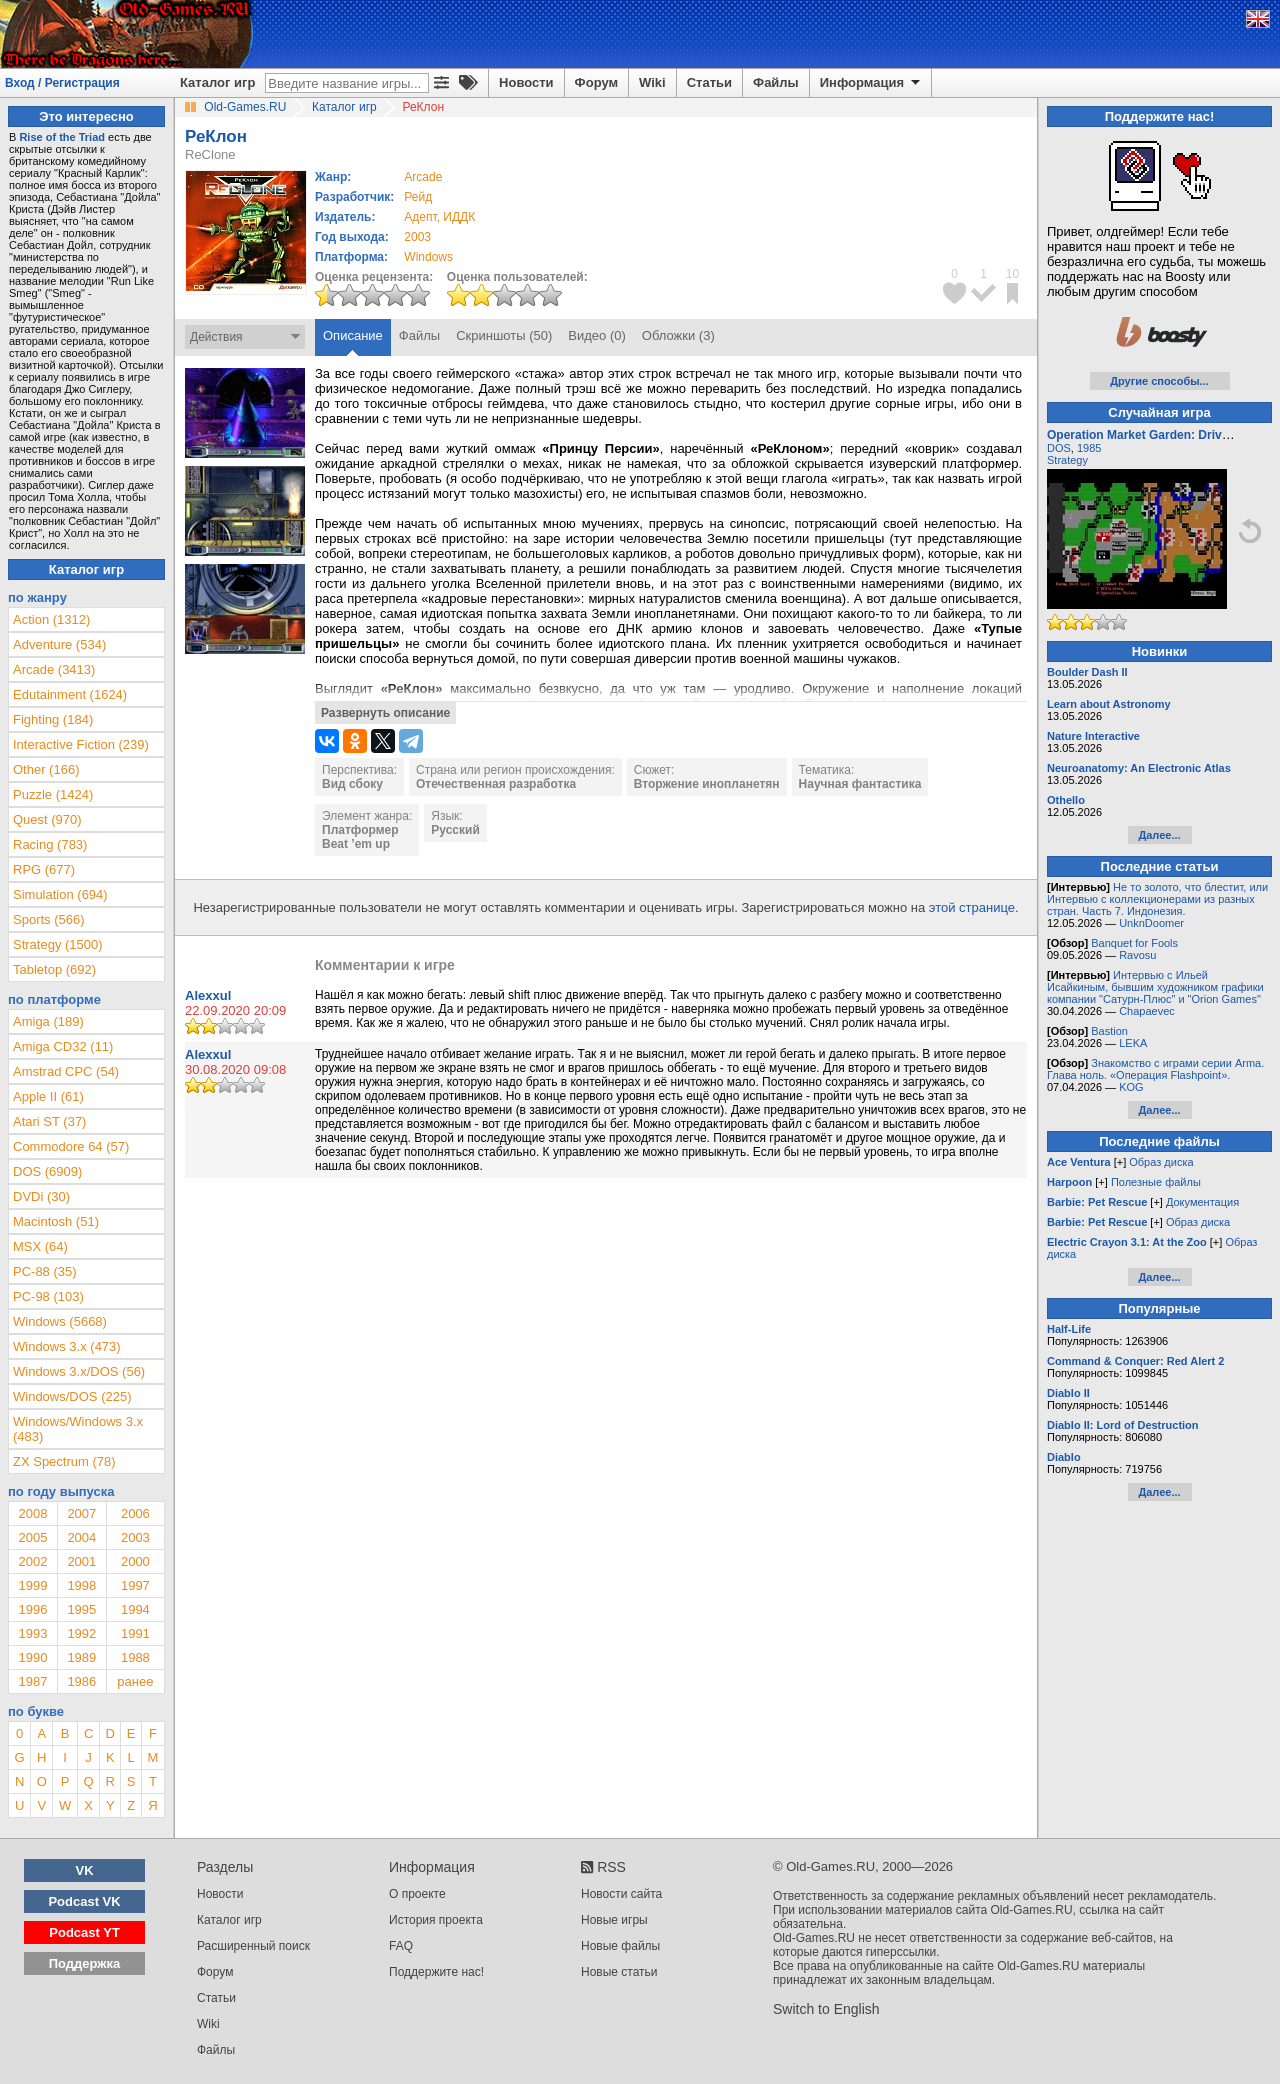 Image resolution: width=1280 pixels, height=2084 pixels. What do you see at coordinates (60, 1321) in the screenshot?
I see `Windows (5668)` at bounding box center [60, 1321].